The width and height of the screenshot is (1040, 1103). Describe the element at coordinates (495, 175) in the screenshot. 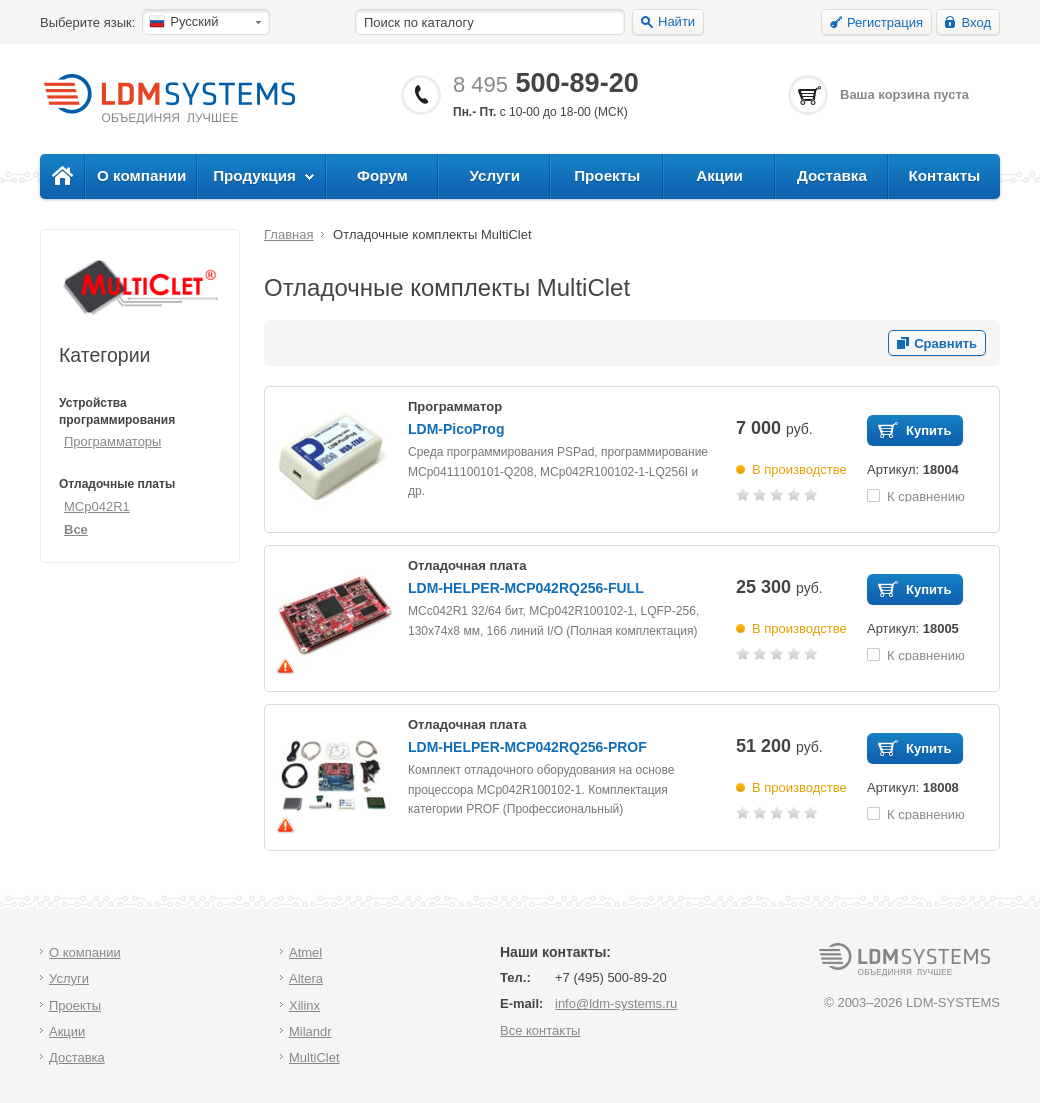

I see `Услуги` at that location.